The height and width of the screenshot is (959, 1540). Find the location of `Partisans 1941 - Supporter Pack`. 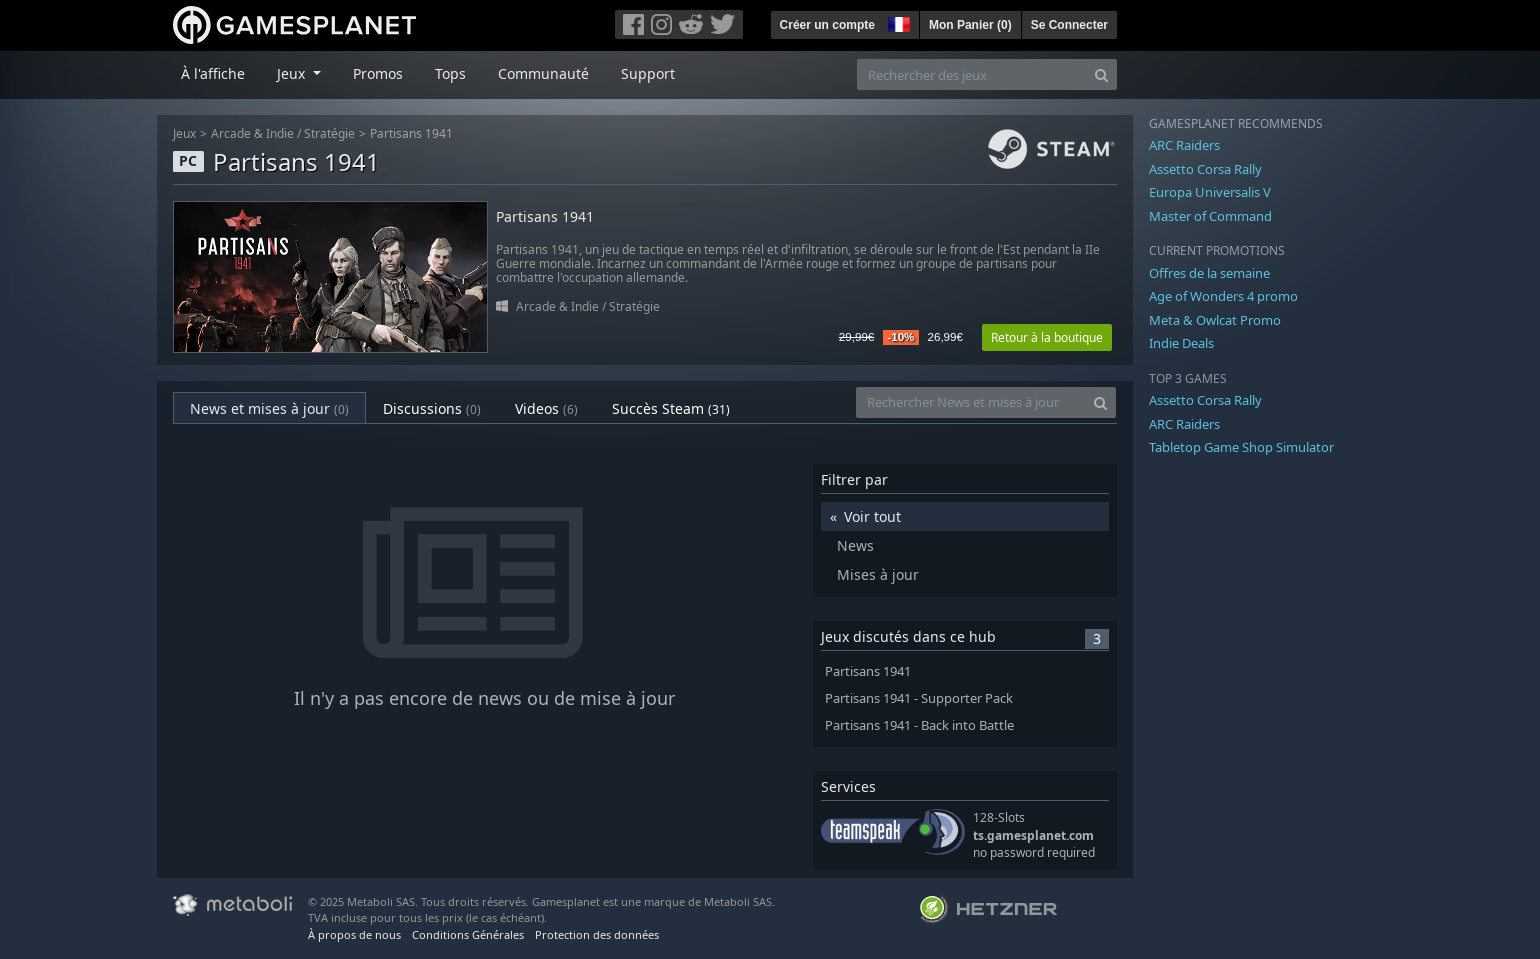

Partisans 1941 - Supporter Pack is located at coordinates (919, 698).